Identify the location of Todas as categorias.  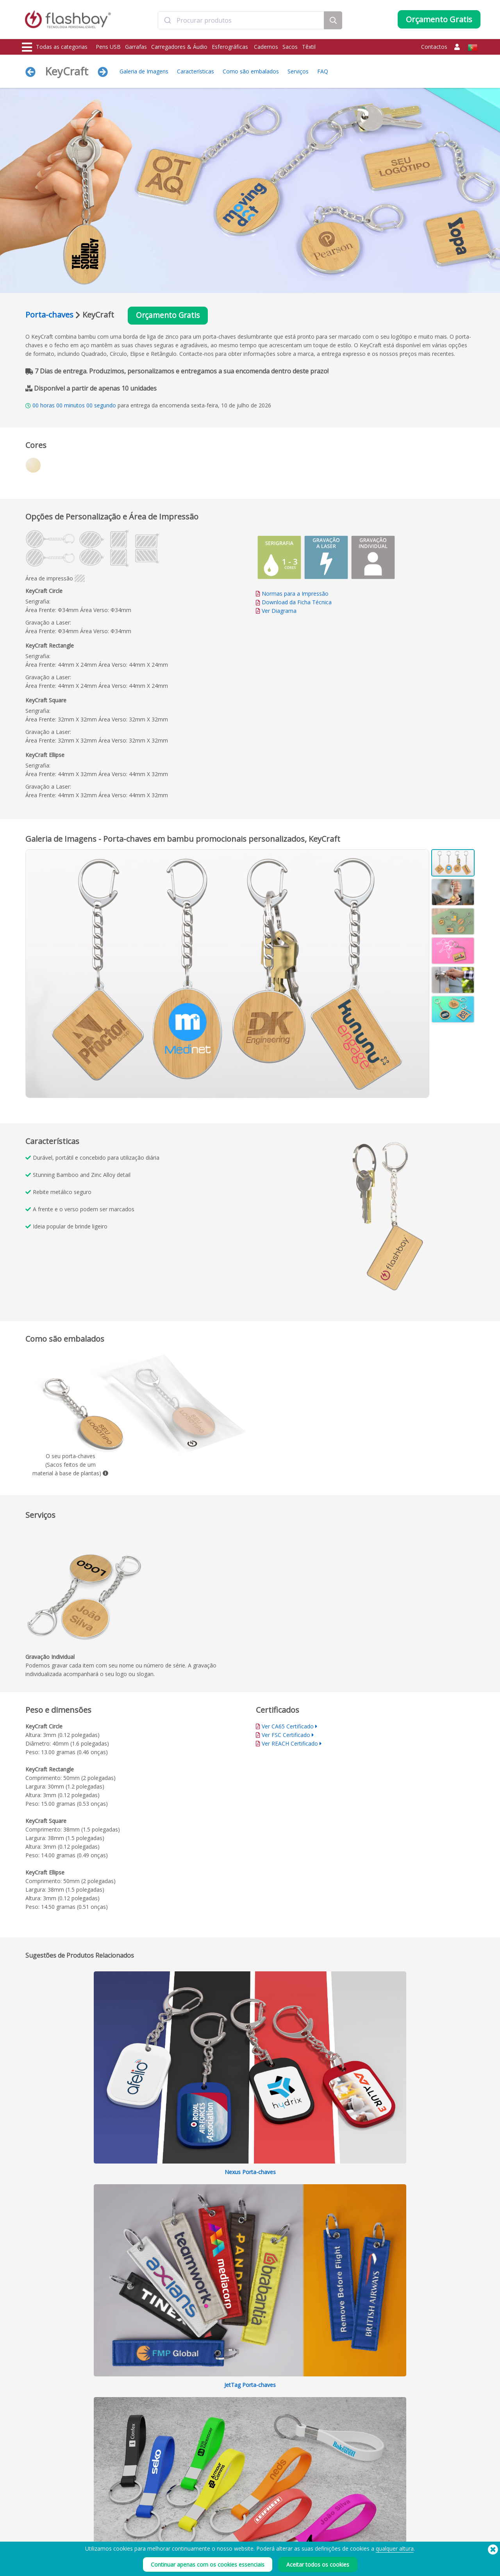
(55, 47).